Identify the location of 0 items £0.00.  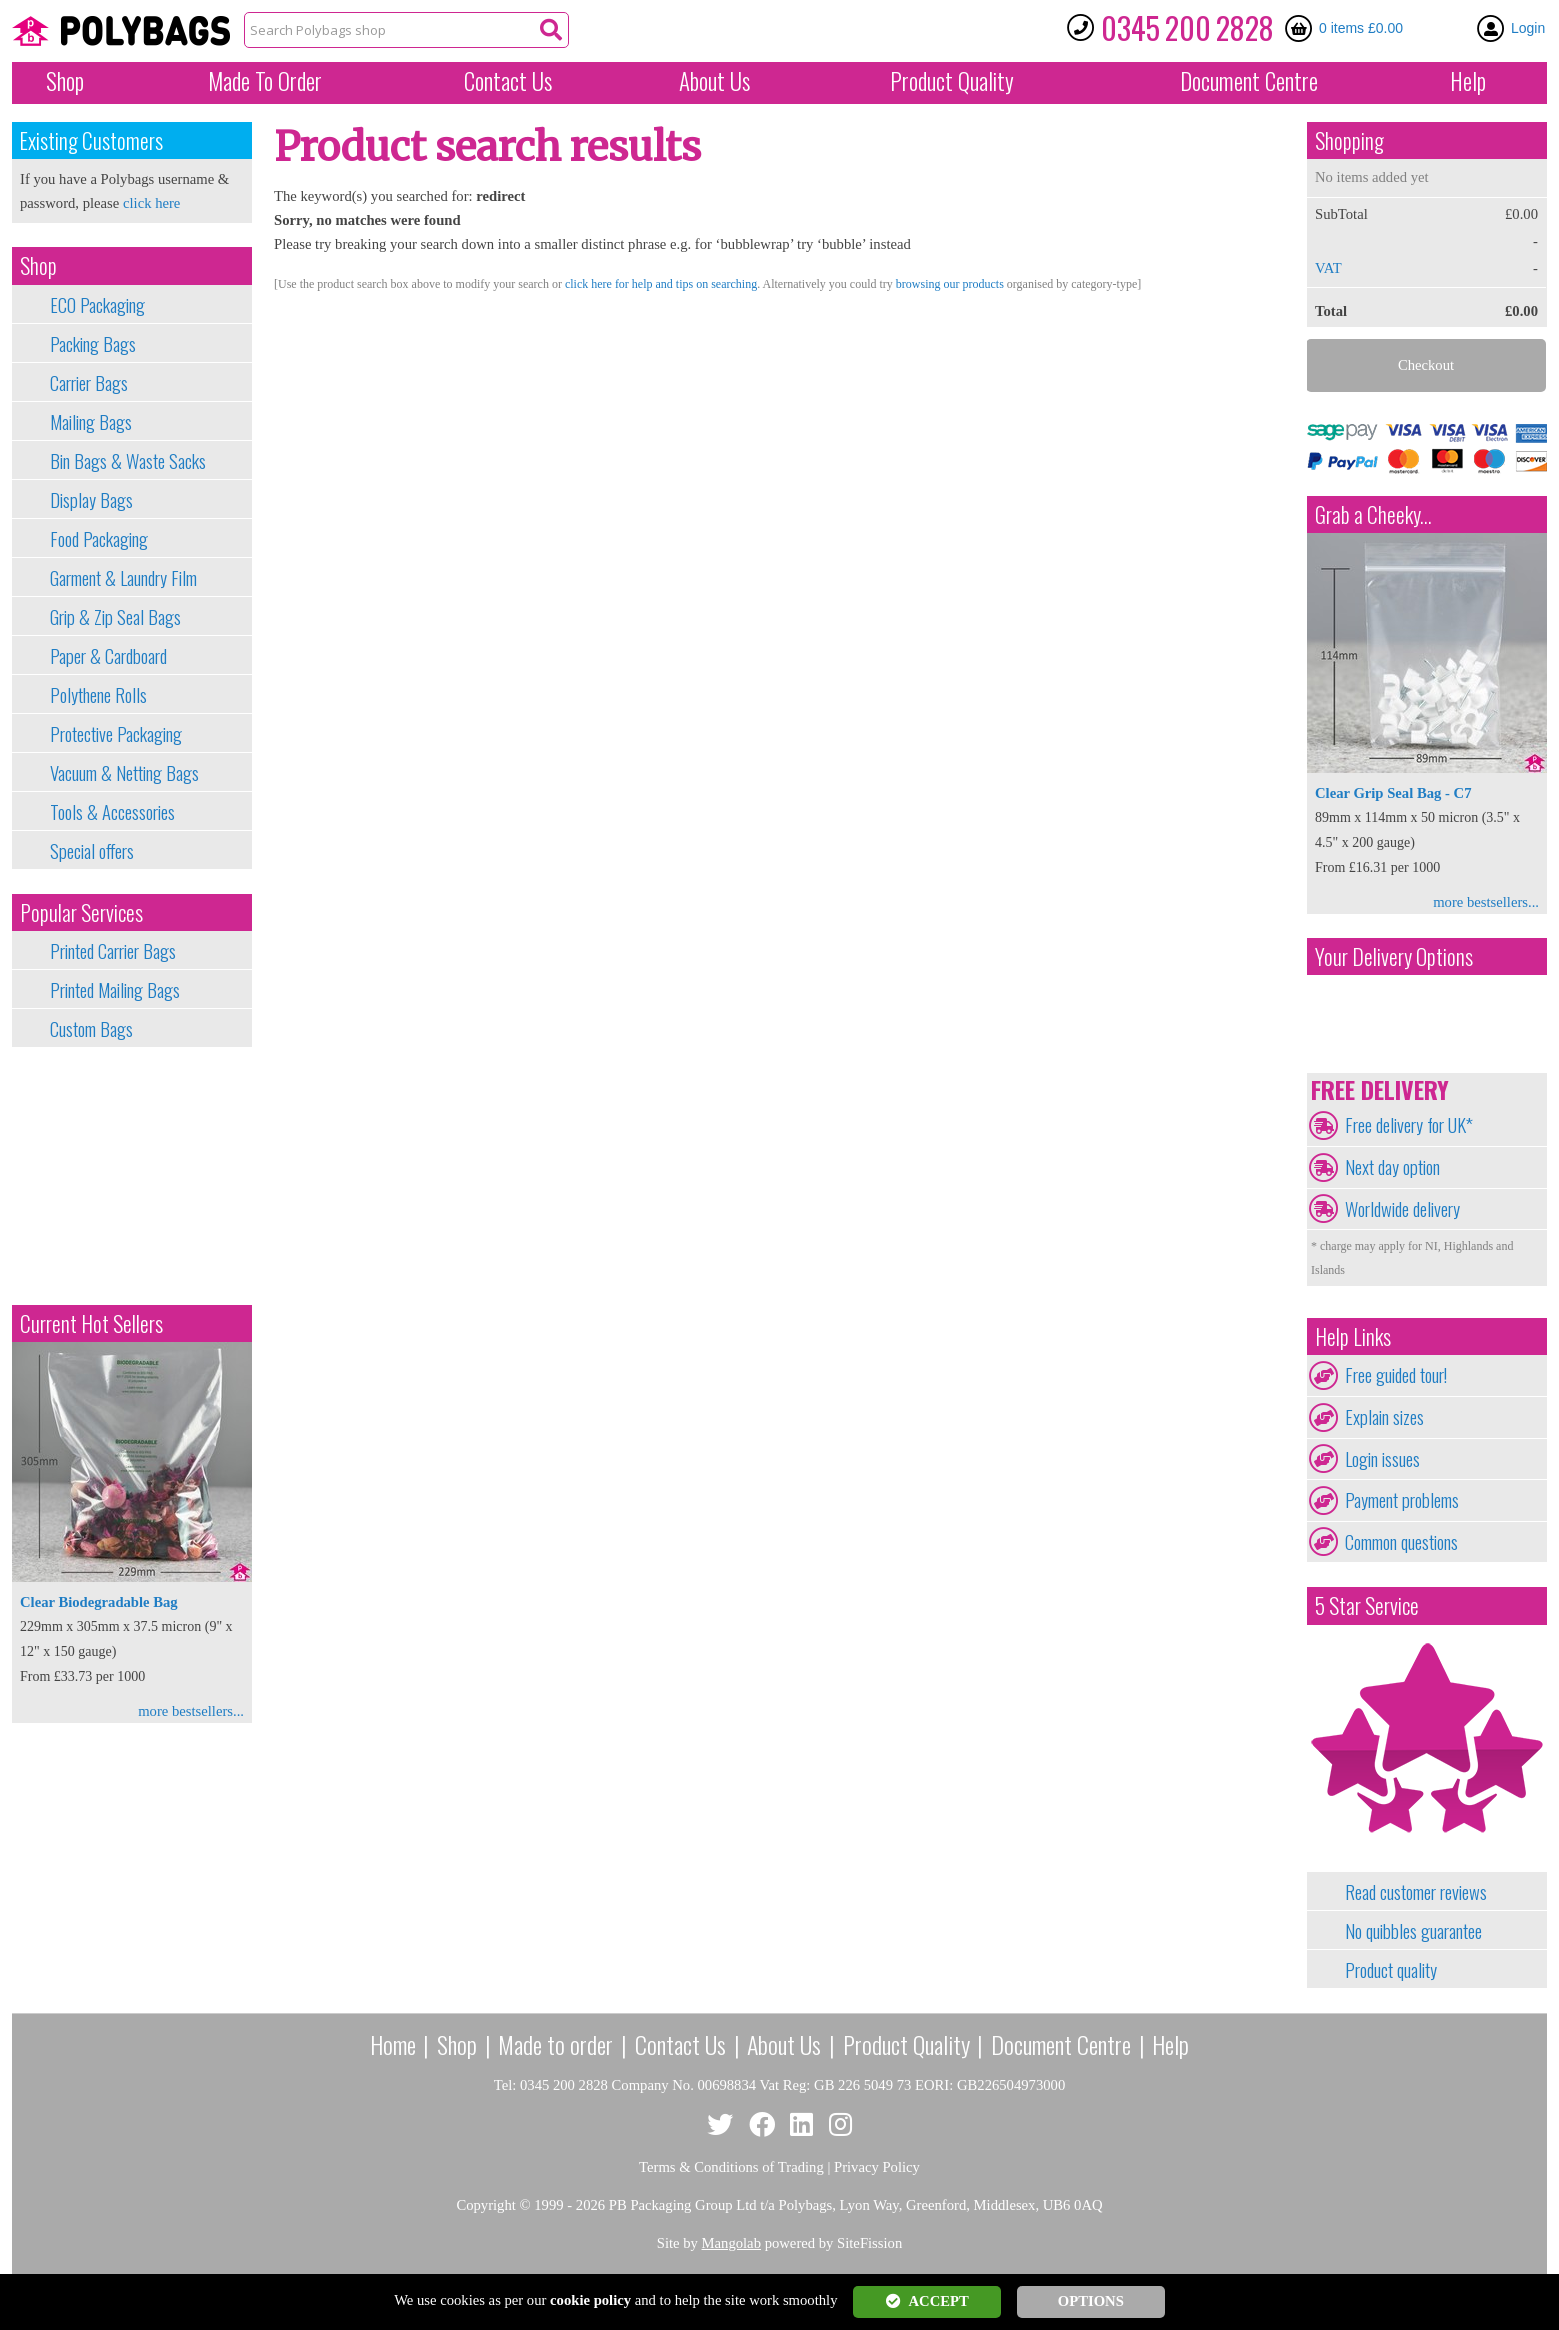
(1361, 28).